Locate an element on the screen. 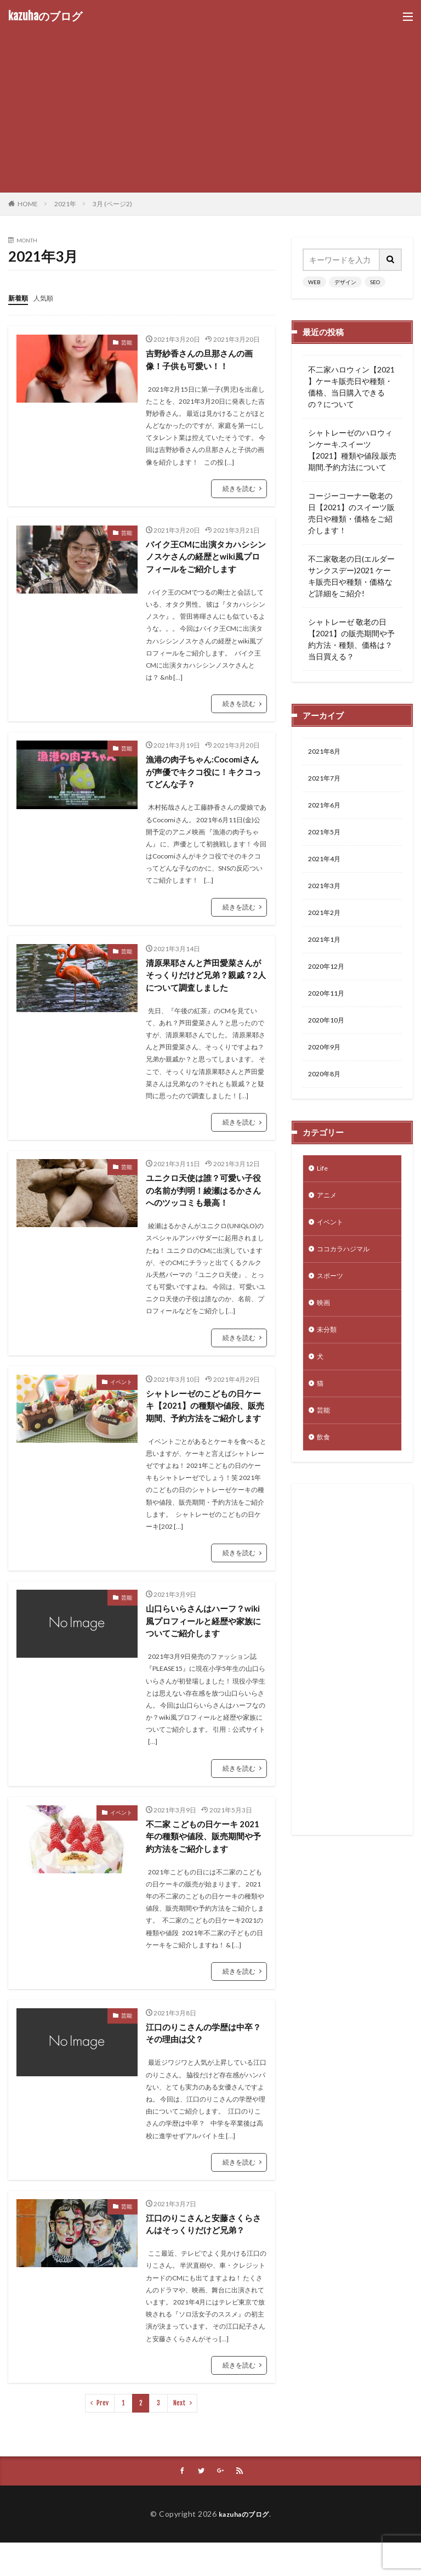 Image resolution: width=421 pixels, height=2576 pixels. 2021年7月 is located at coordinates (326, 781).